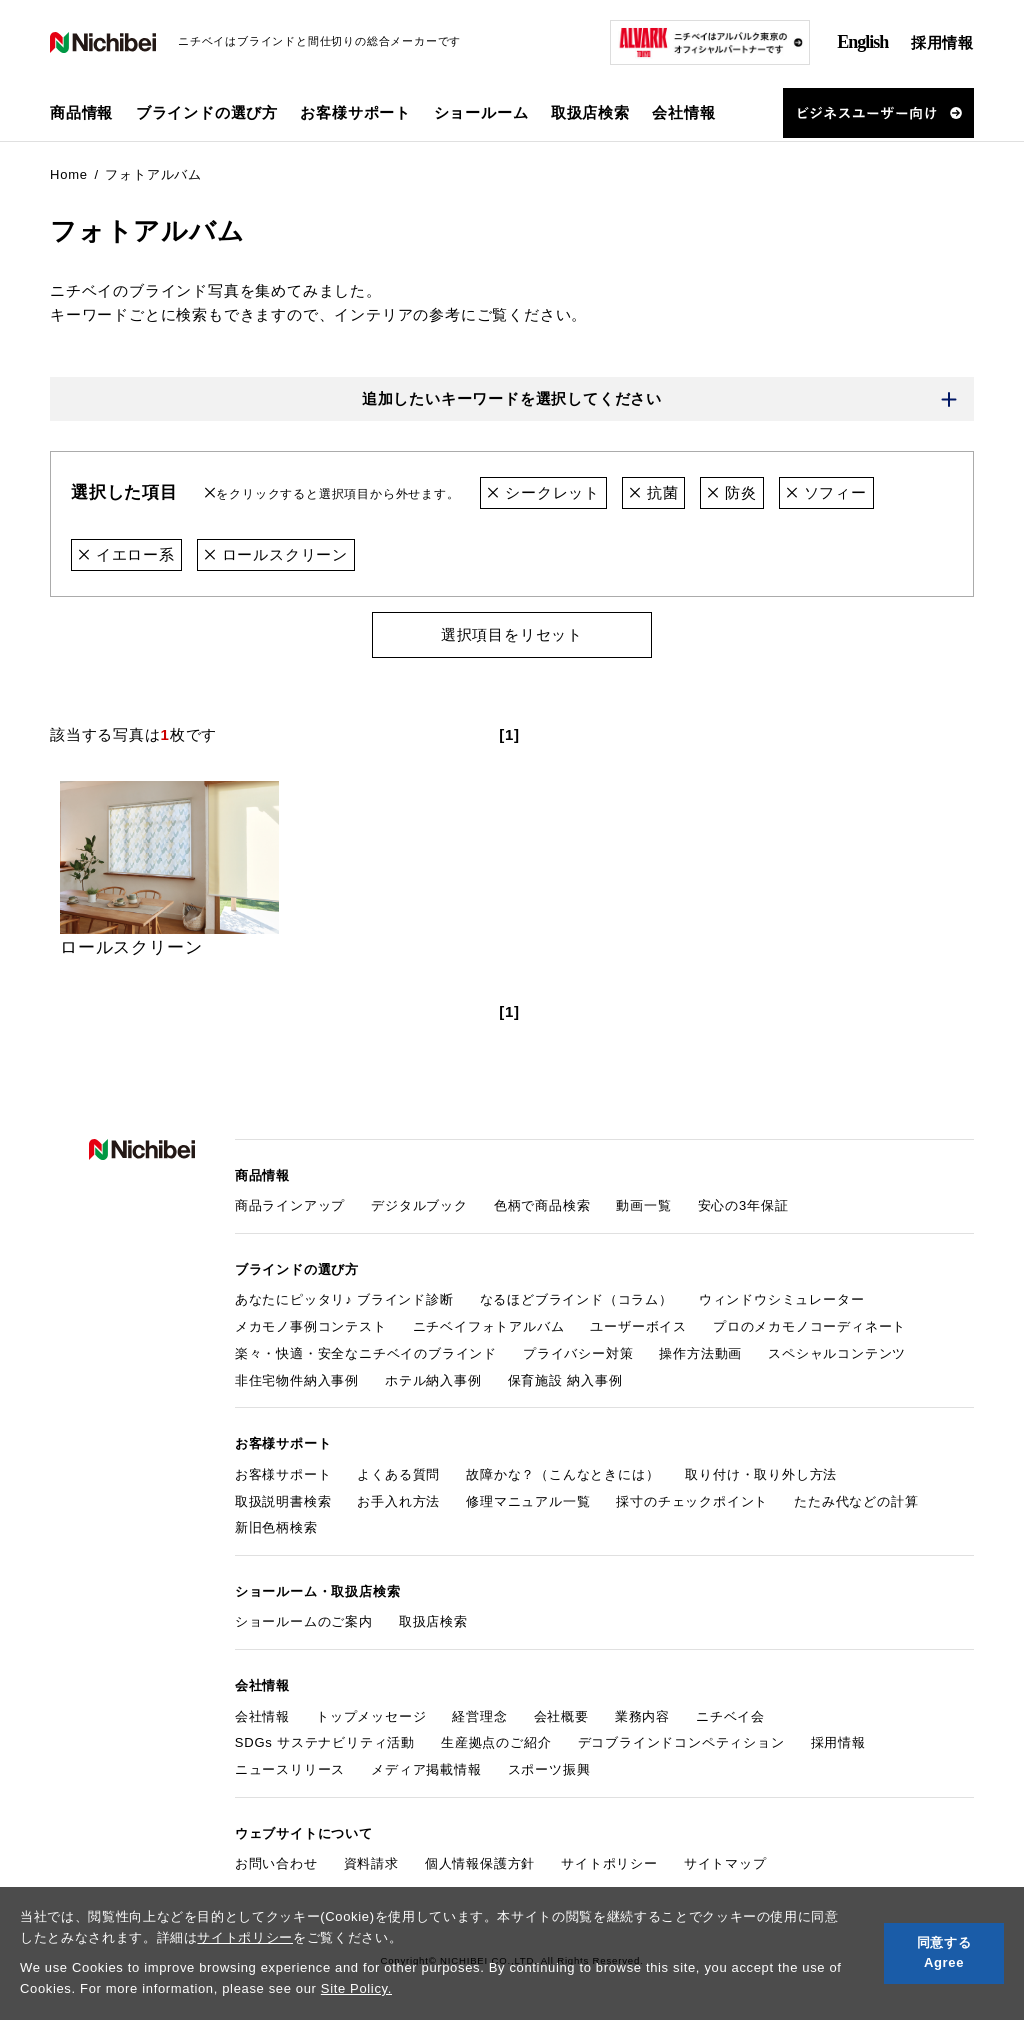 This screenshot has height=2020, width=1024. I want to click on 業務内容, so click(642, 1716).